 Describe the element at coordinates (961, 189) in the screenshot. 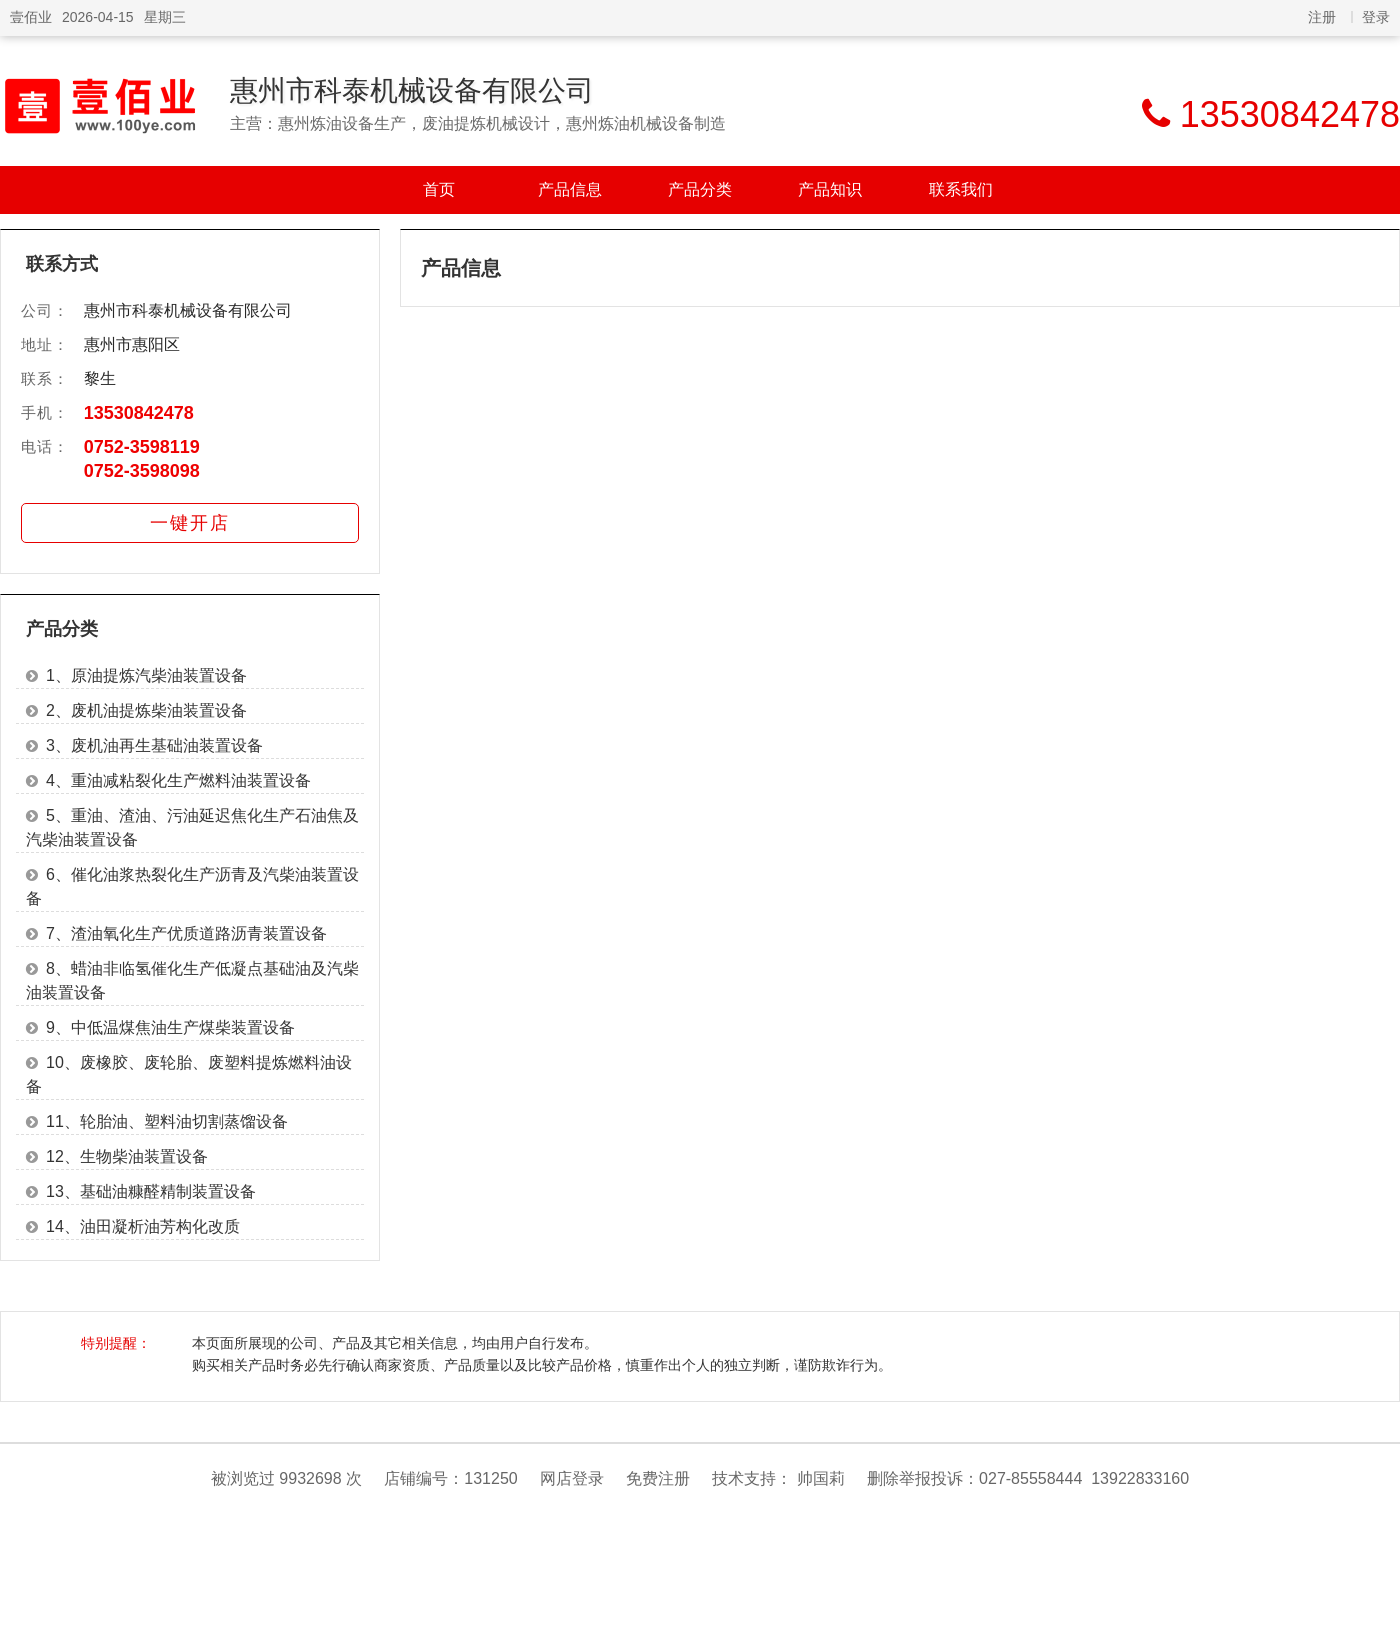

I see `联系我们` at that location.